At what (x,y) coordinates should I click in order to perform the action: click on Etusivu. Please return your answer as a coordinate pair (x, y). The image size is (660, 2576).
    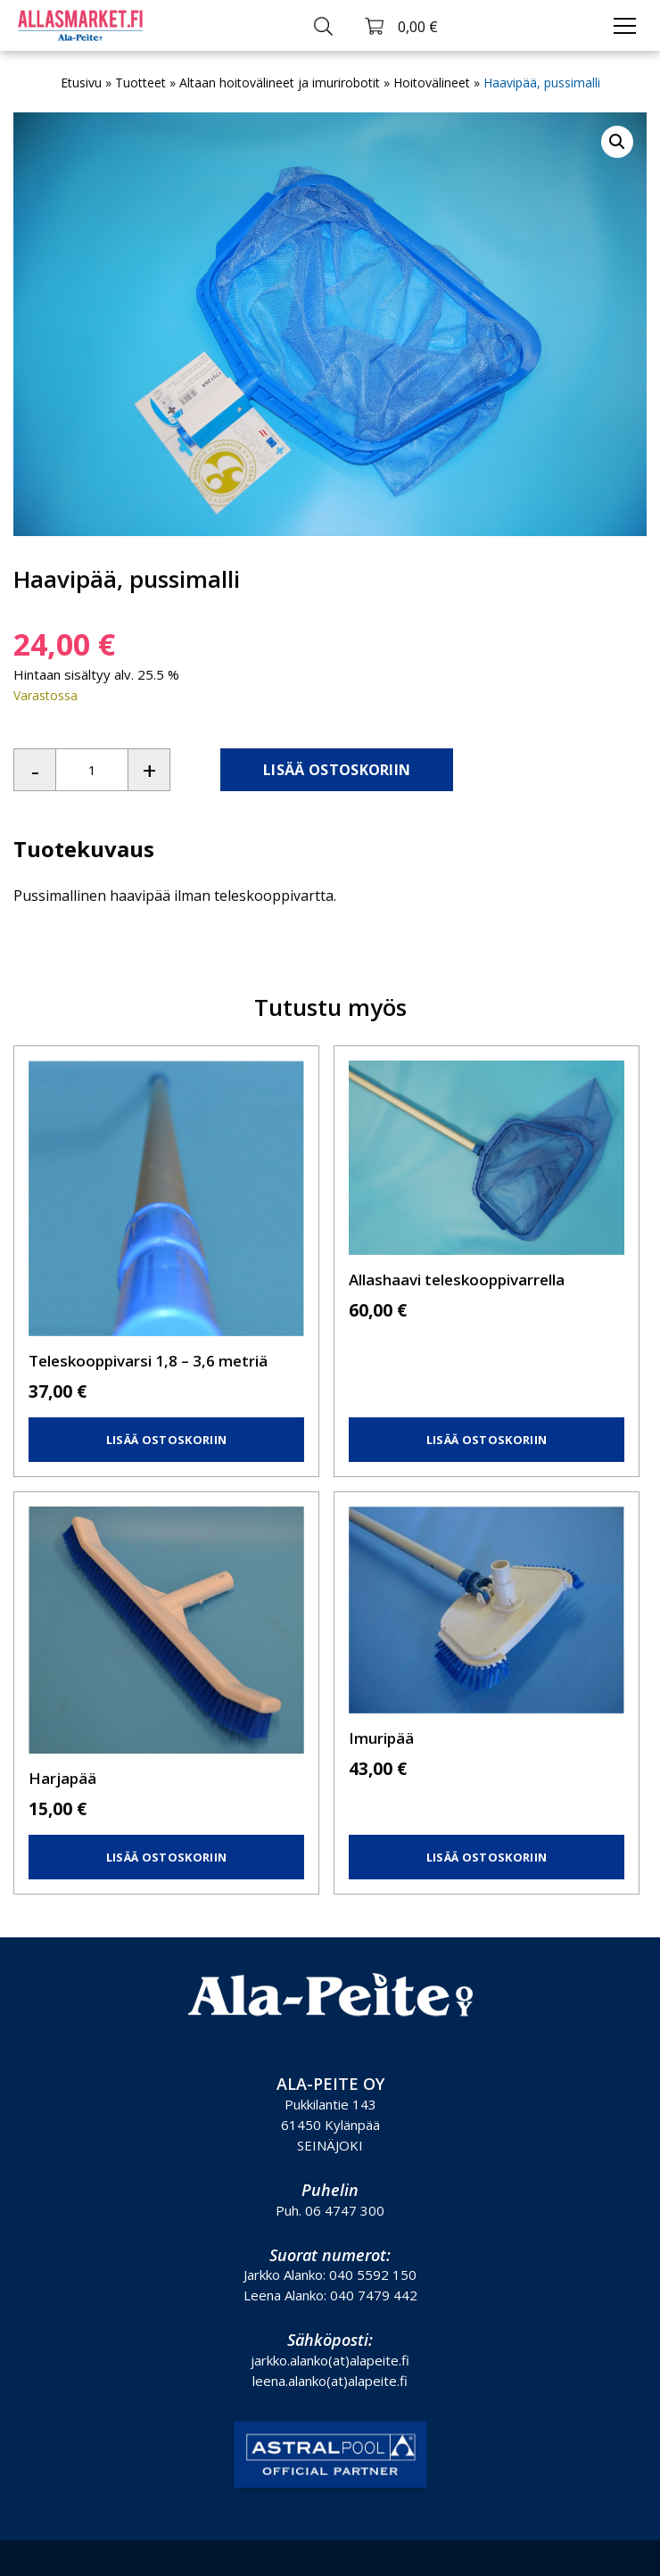
    Looking at the image, I should click on (81, 82).